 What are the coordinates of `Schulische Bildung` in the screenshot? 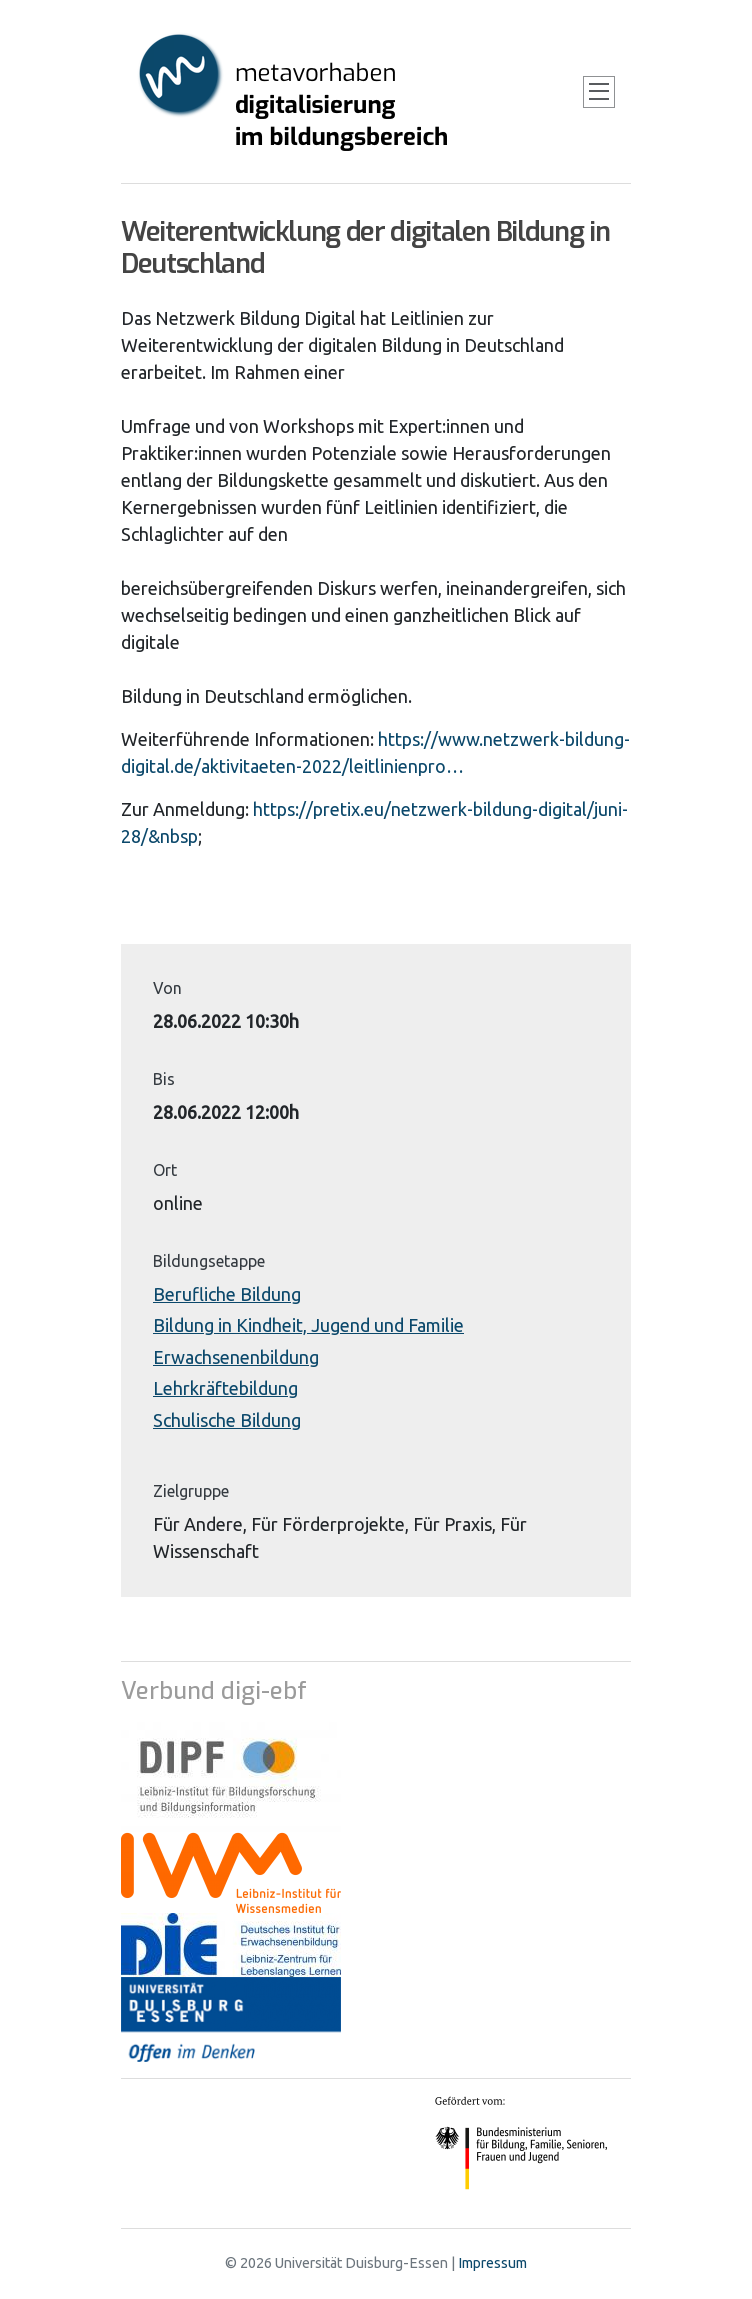 It's located at (227, 1420).